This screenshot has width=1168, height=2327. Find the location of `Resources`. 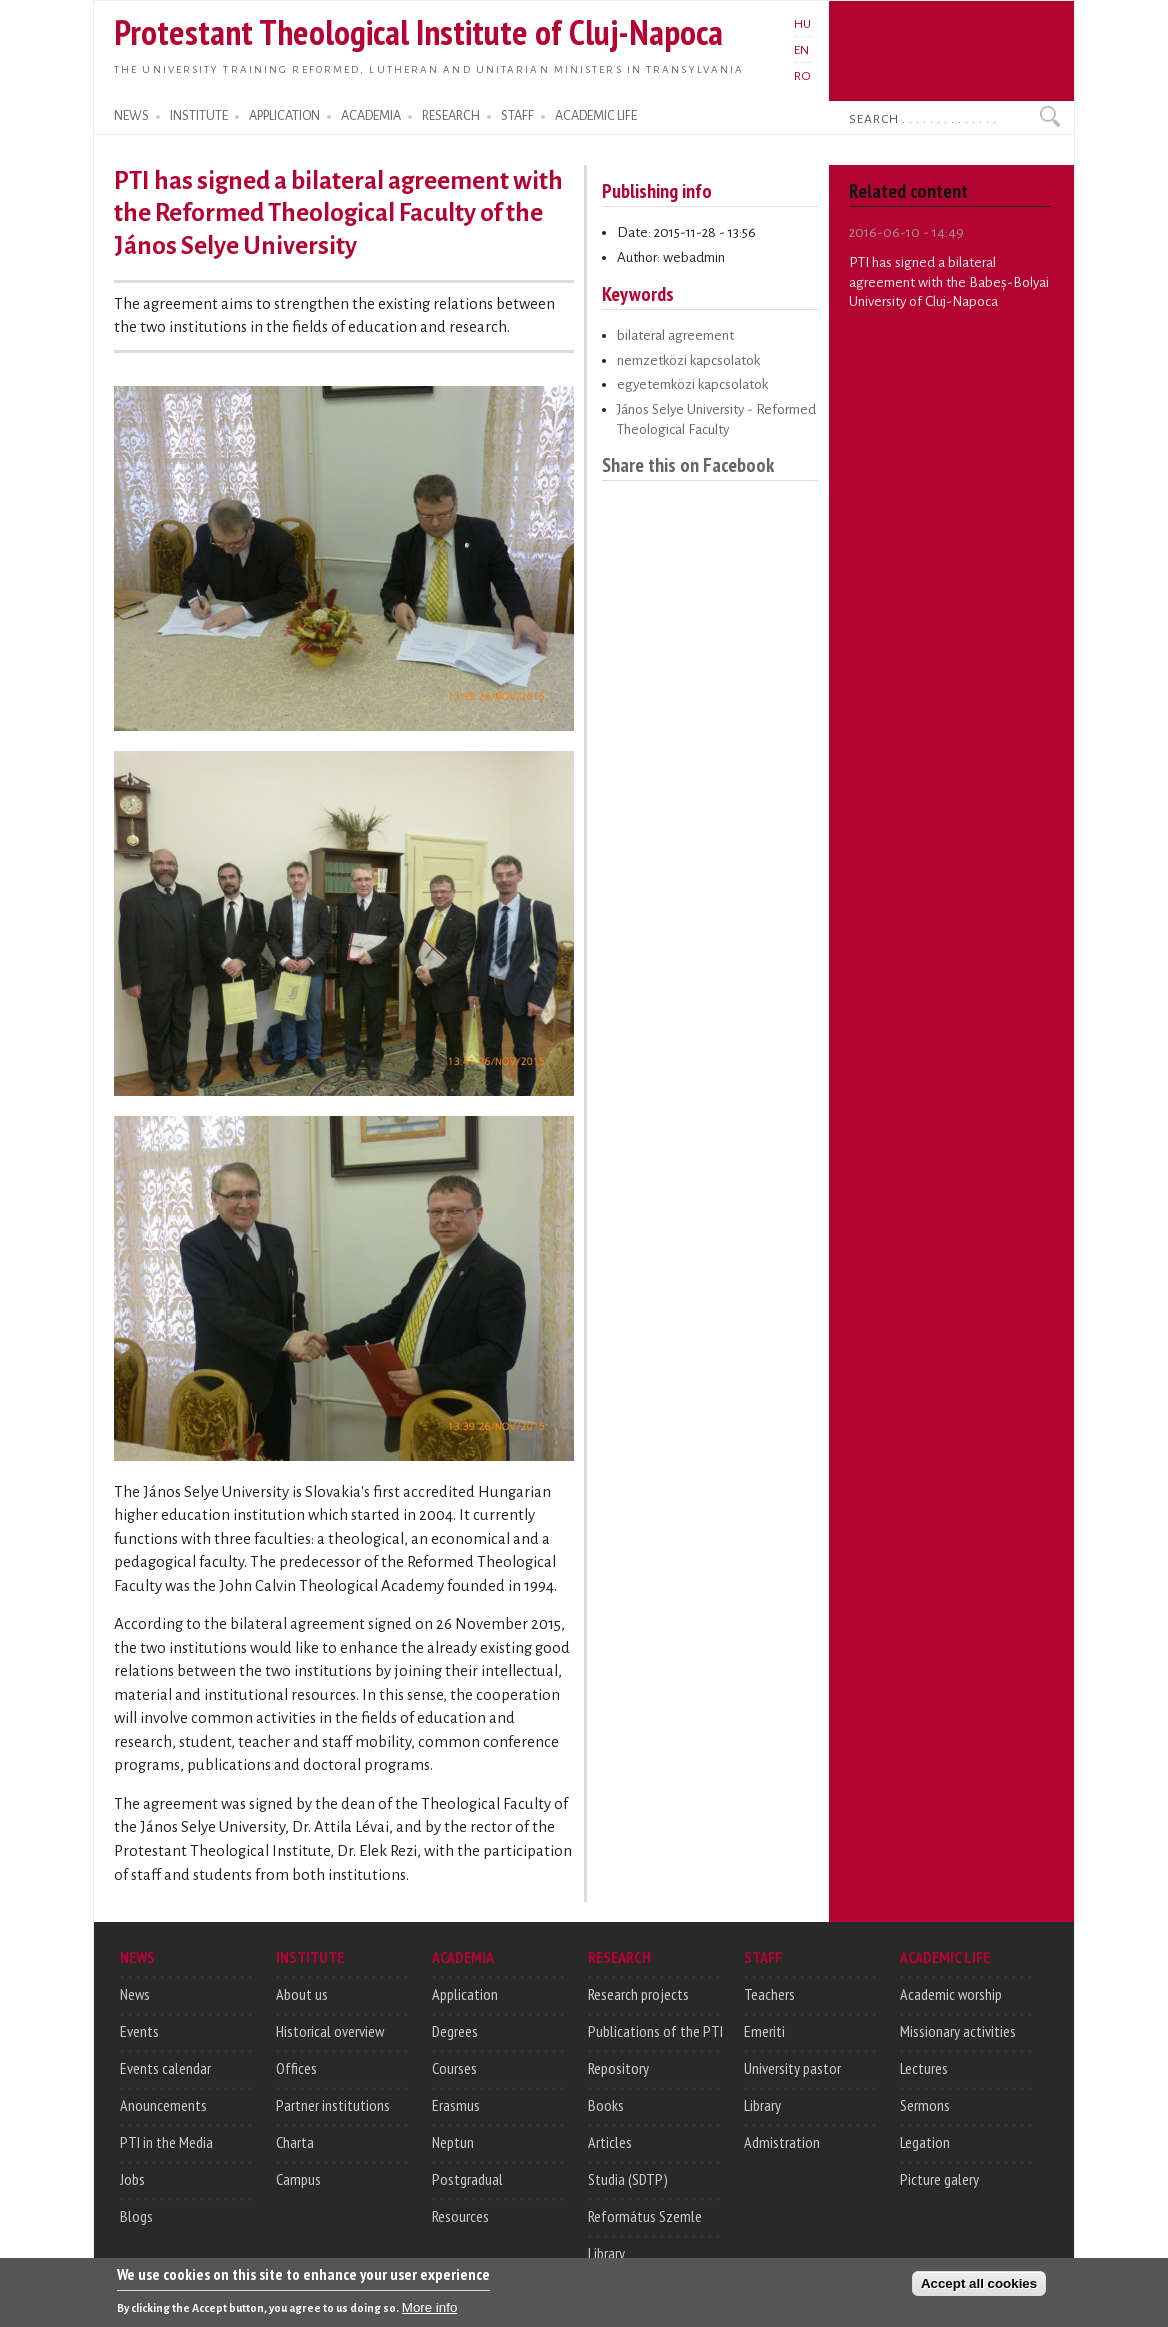

Resources is located at coordinates (460, 2216).